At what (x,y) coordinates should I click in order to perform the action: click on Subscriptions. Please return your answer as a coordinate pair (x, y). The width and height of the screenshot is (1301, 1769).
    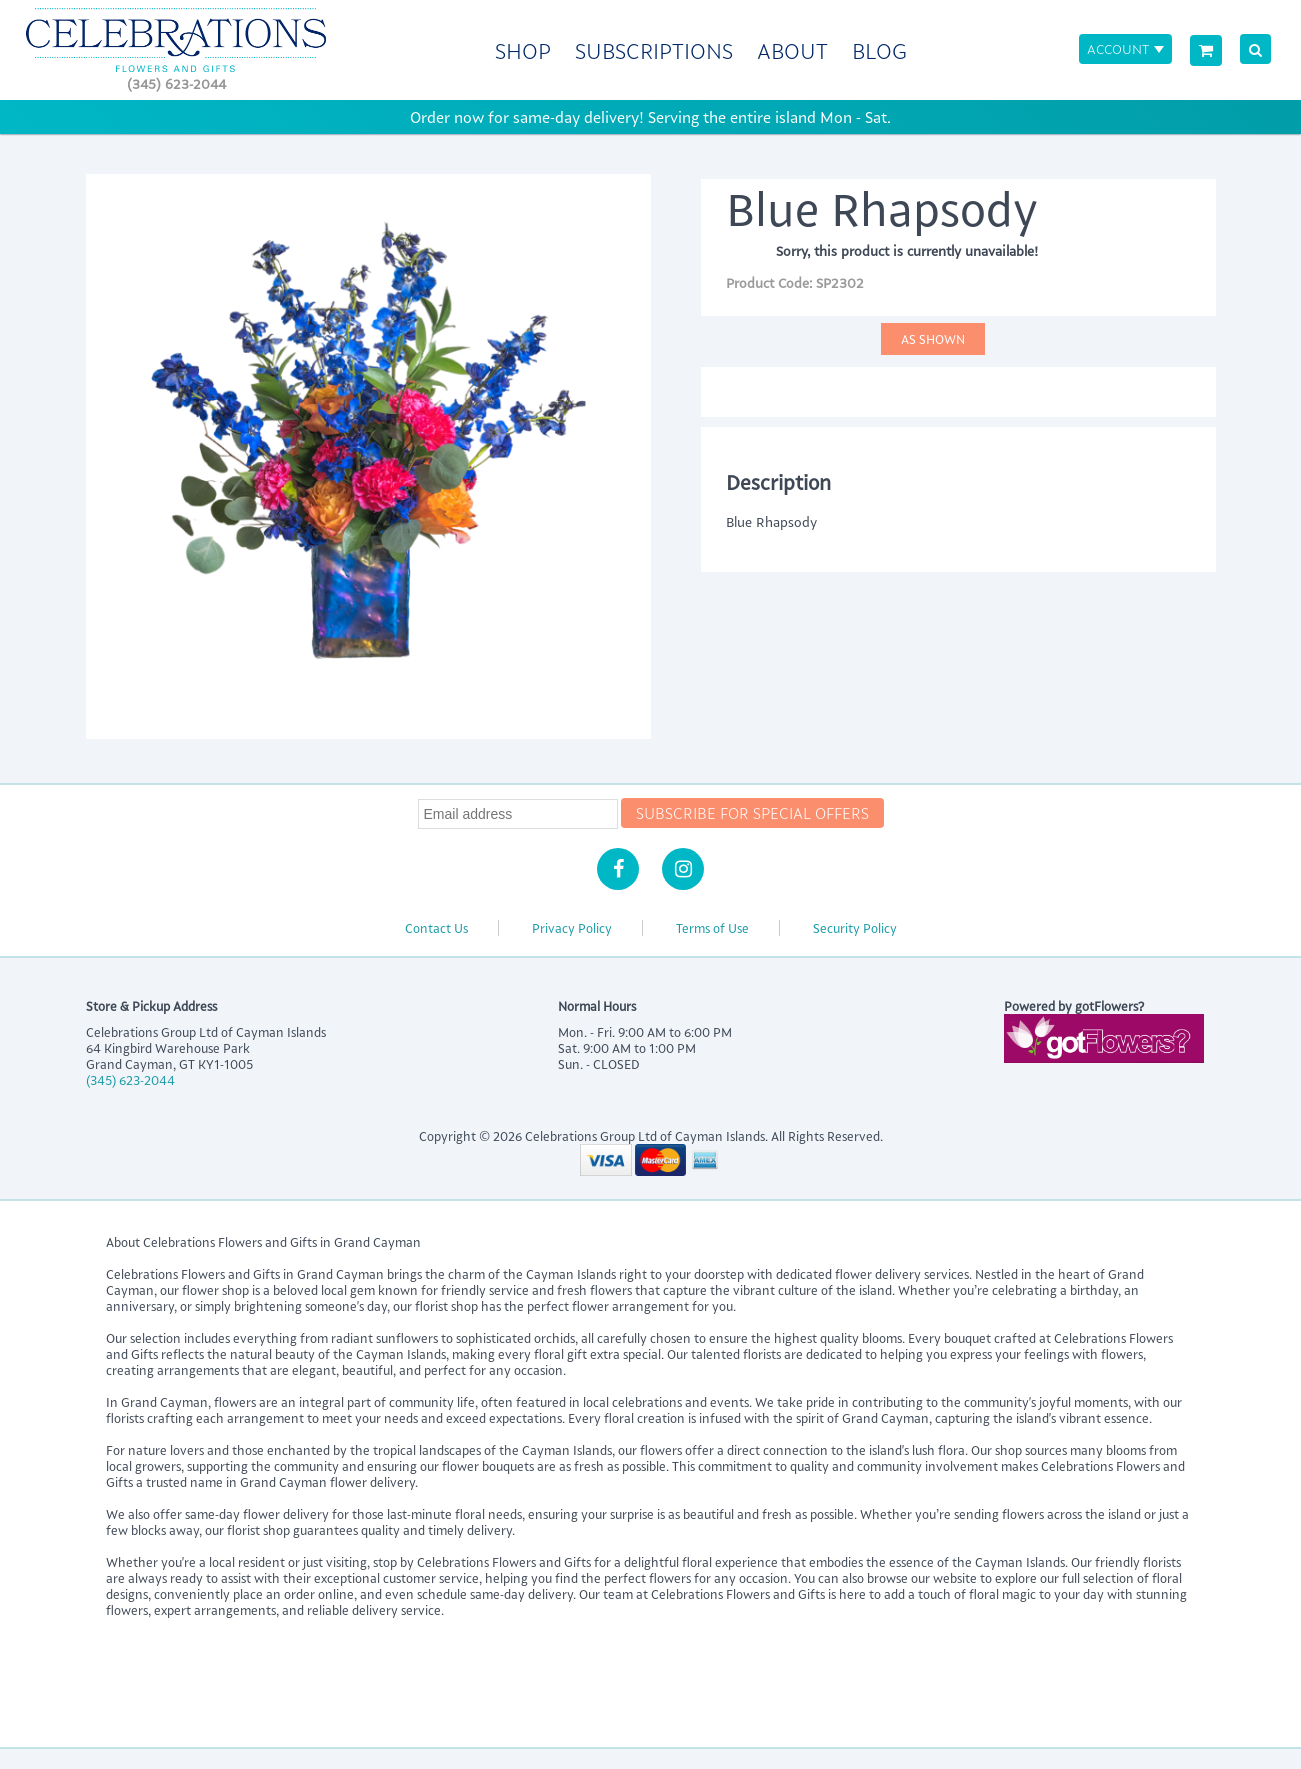
    Looking at the image, I should click on (654, 50).